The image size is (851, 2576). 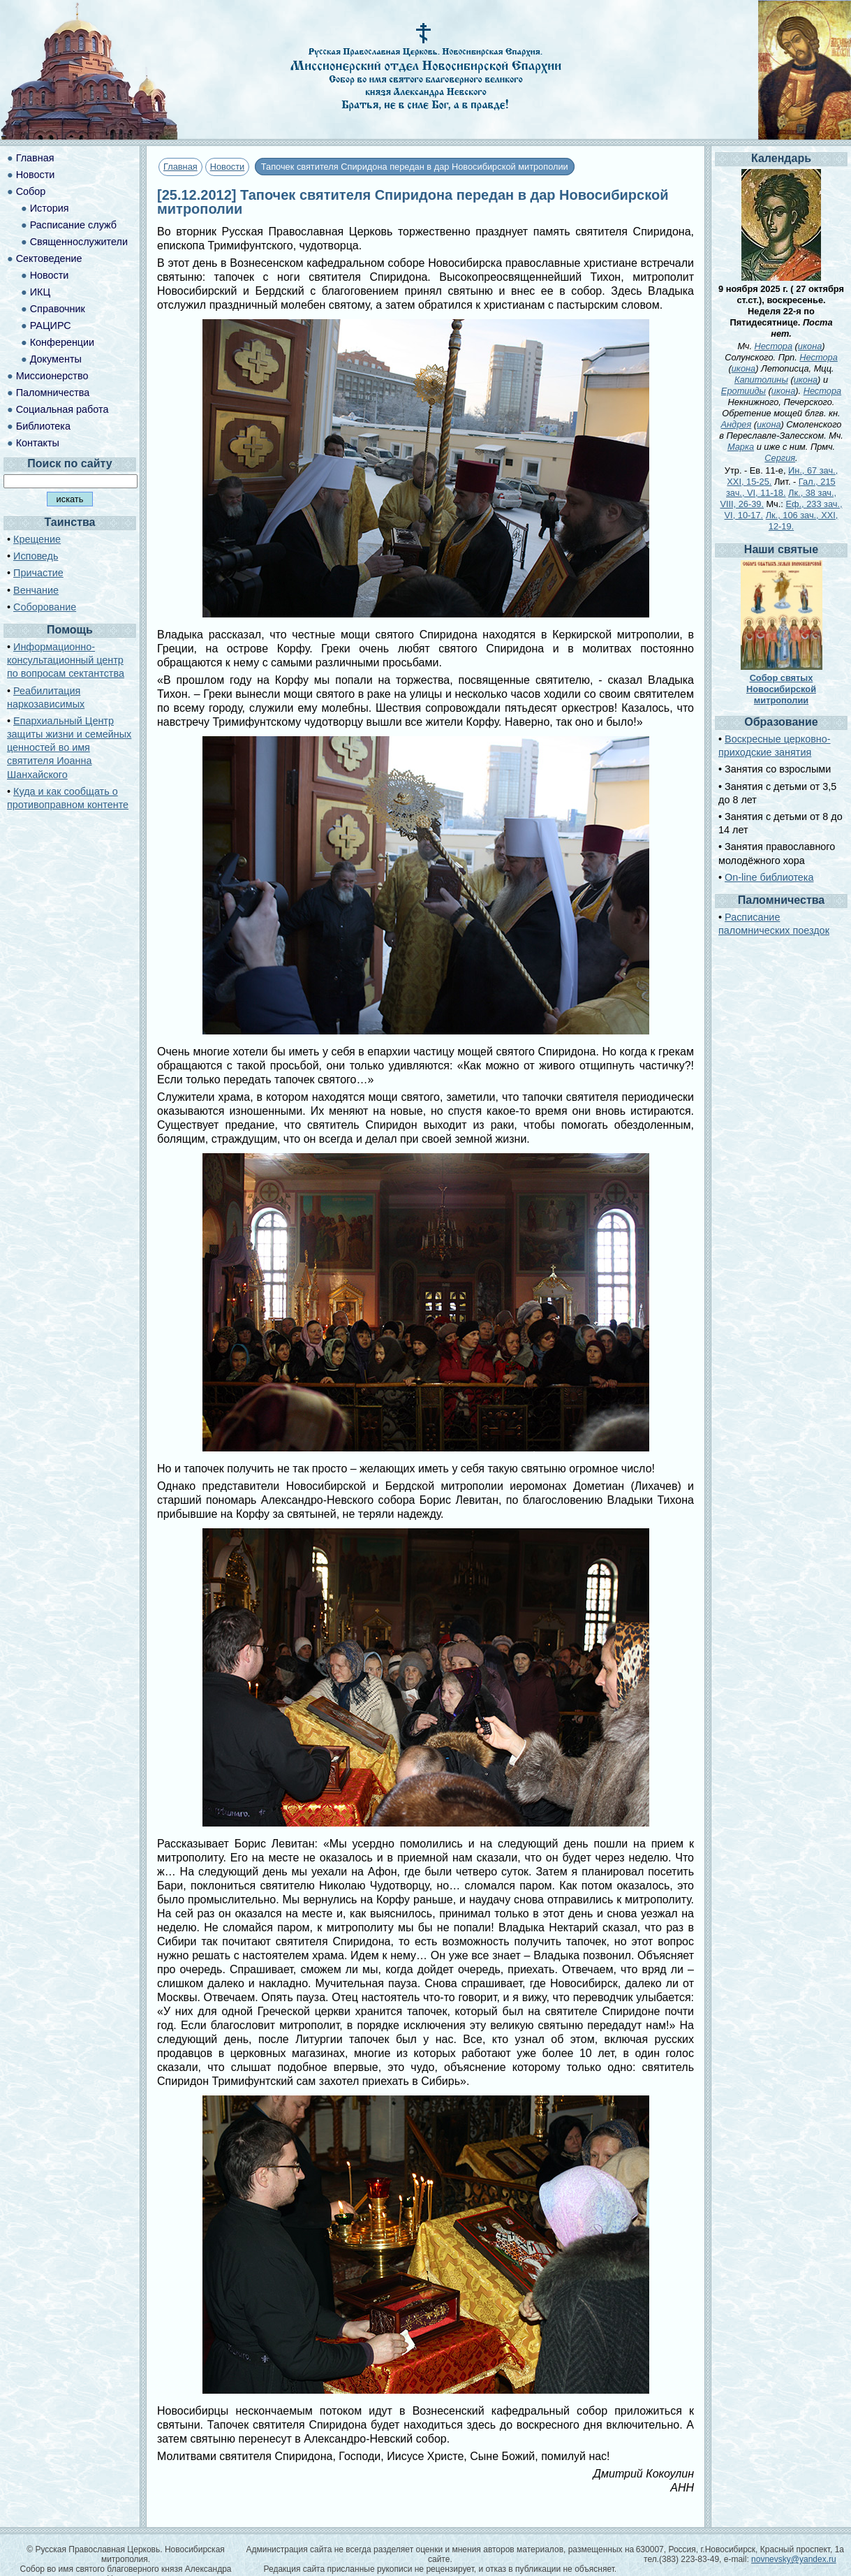 I want to click on novnevsky@yandex.ru, so click(x=793, y=2559).